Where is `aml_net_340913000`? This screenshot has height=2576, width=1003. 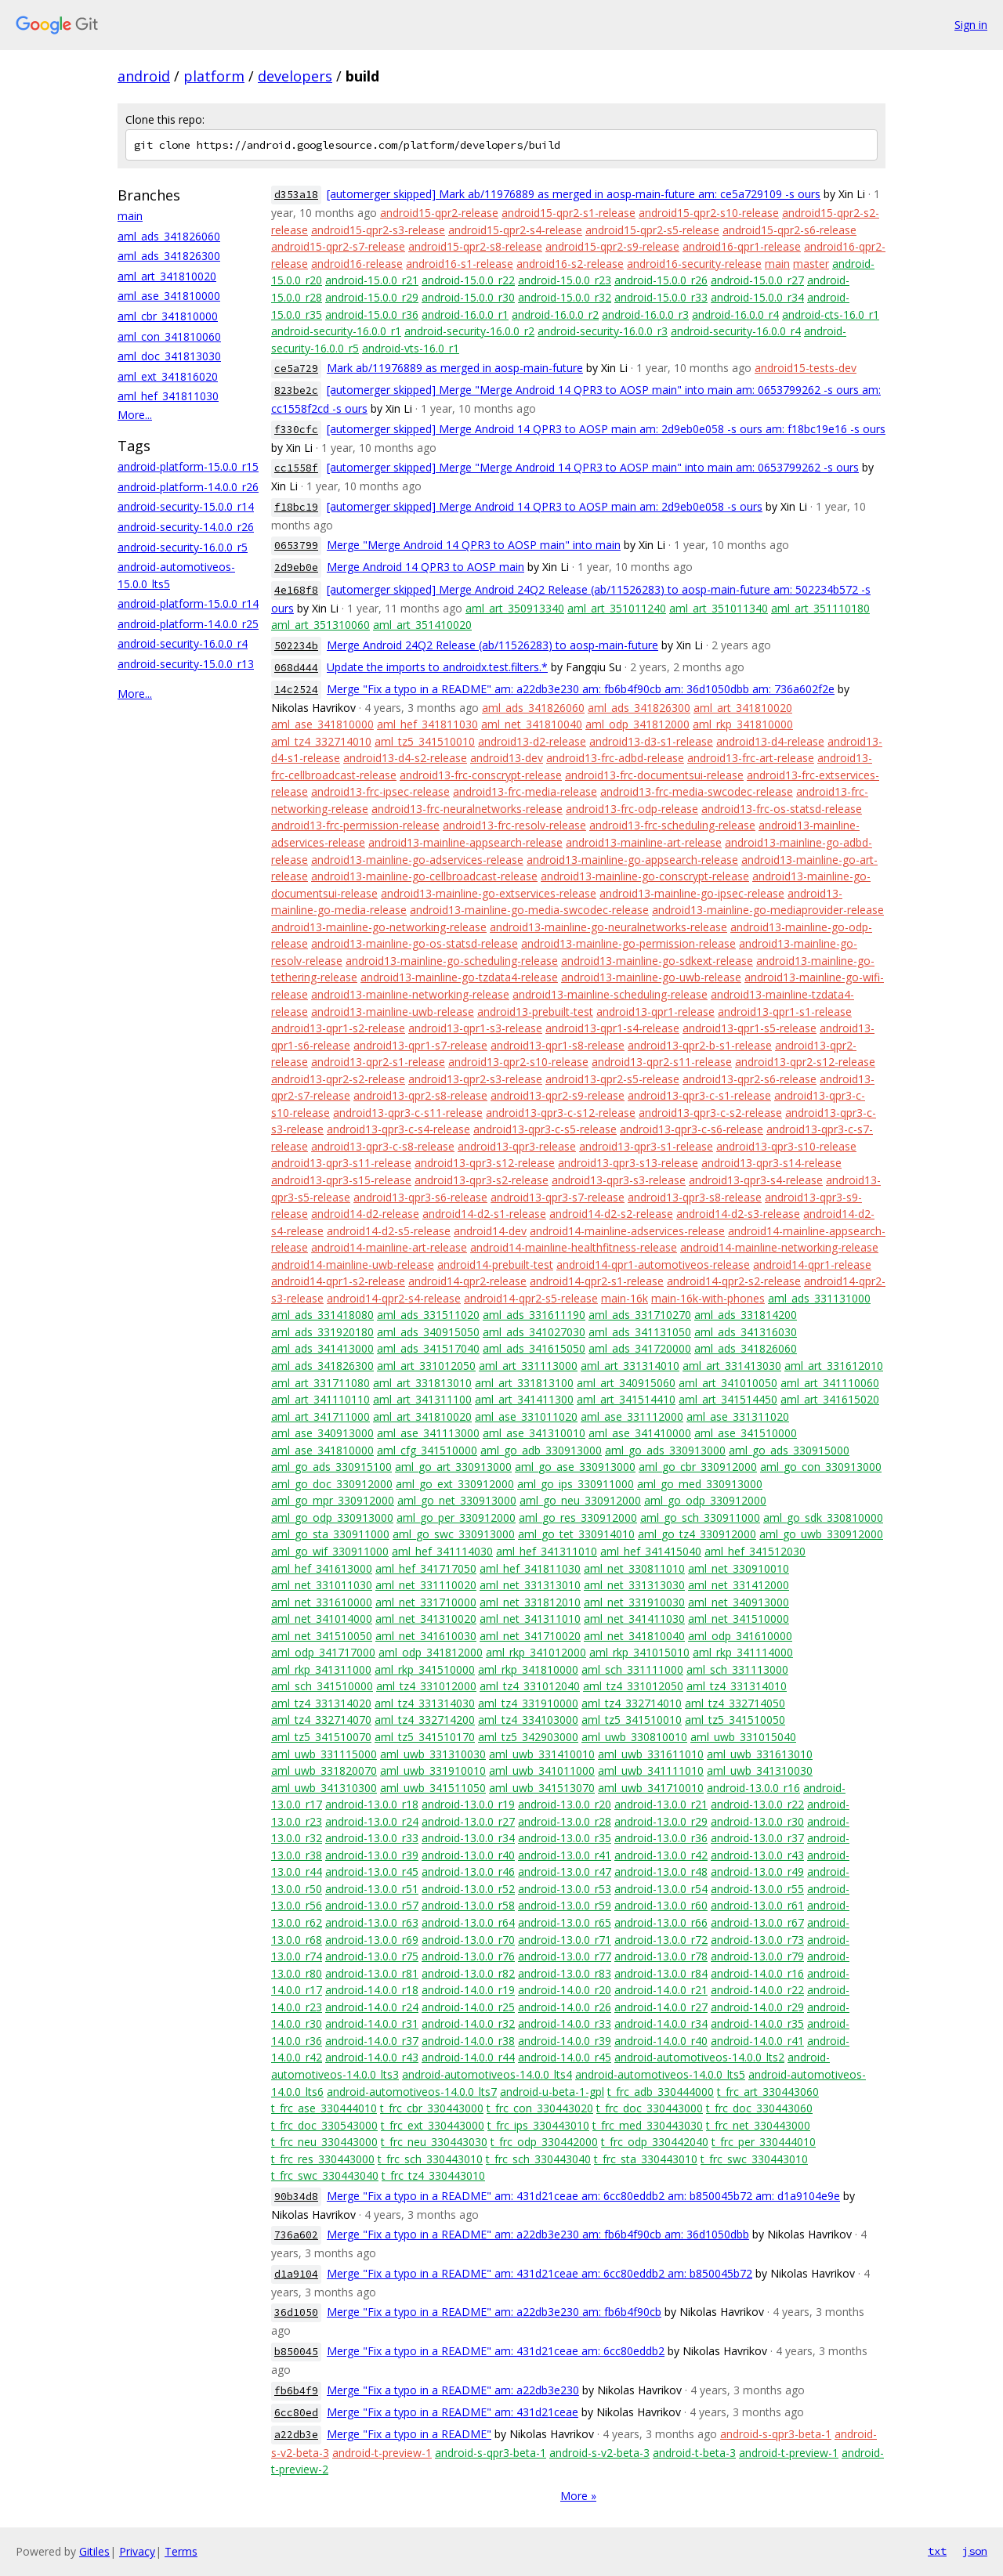 aml_net_340913000 is located at coordinates (738, 1602).